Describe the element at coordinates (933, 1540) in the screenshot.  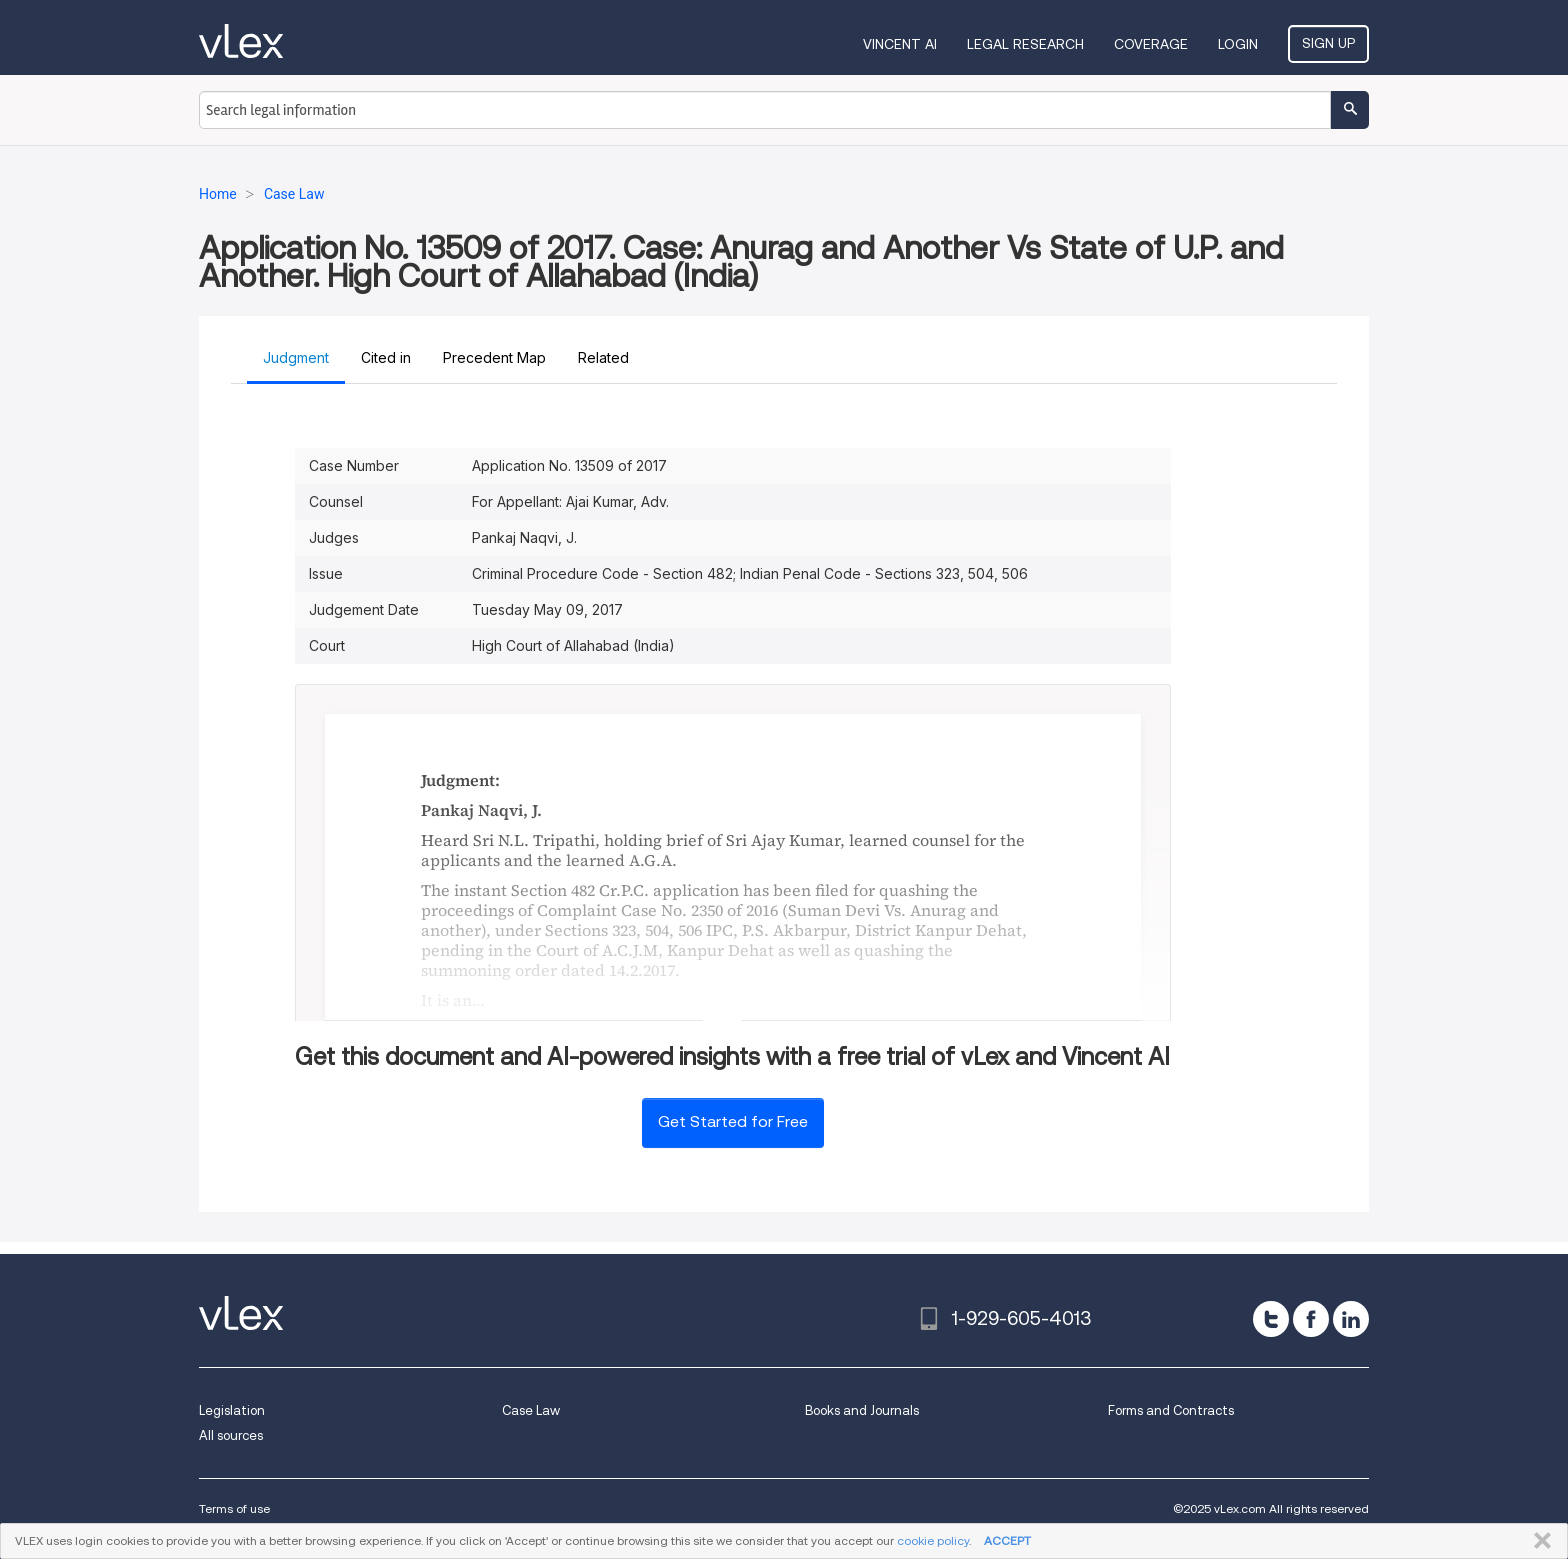
I see `cookie policy` at that location.